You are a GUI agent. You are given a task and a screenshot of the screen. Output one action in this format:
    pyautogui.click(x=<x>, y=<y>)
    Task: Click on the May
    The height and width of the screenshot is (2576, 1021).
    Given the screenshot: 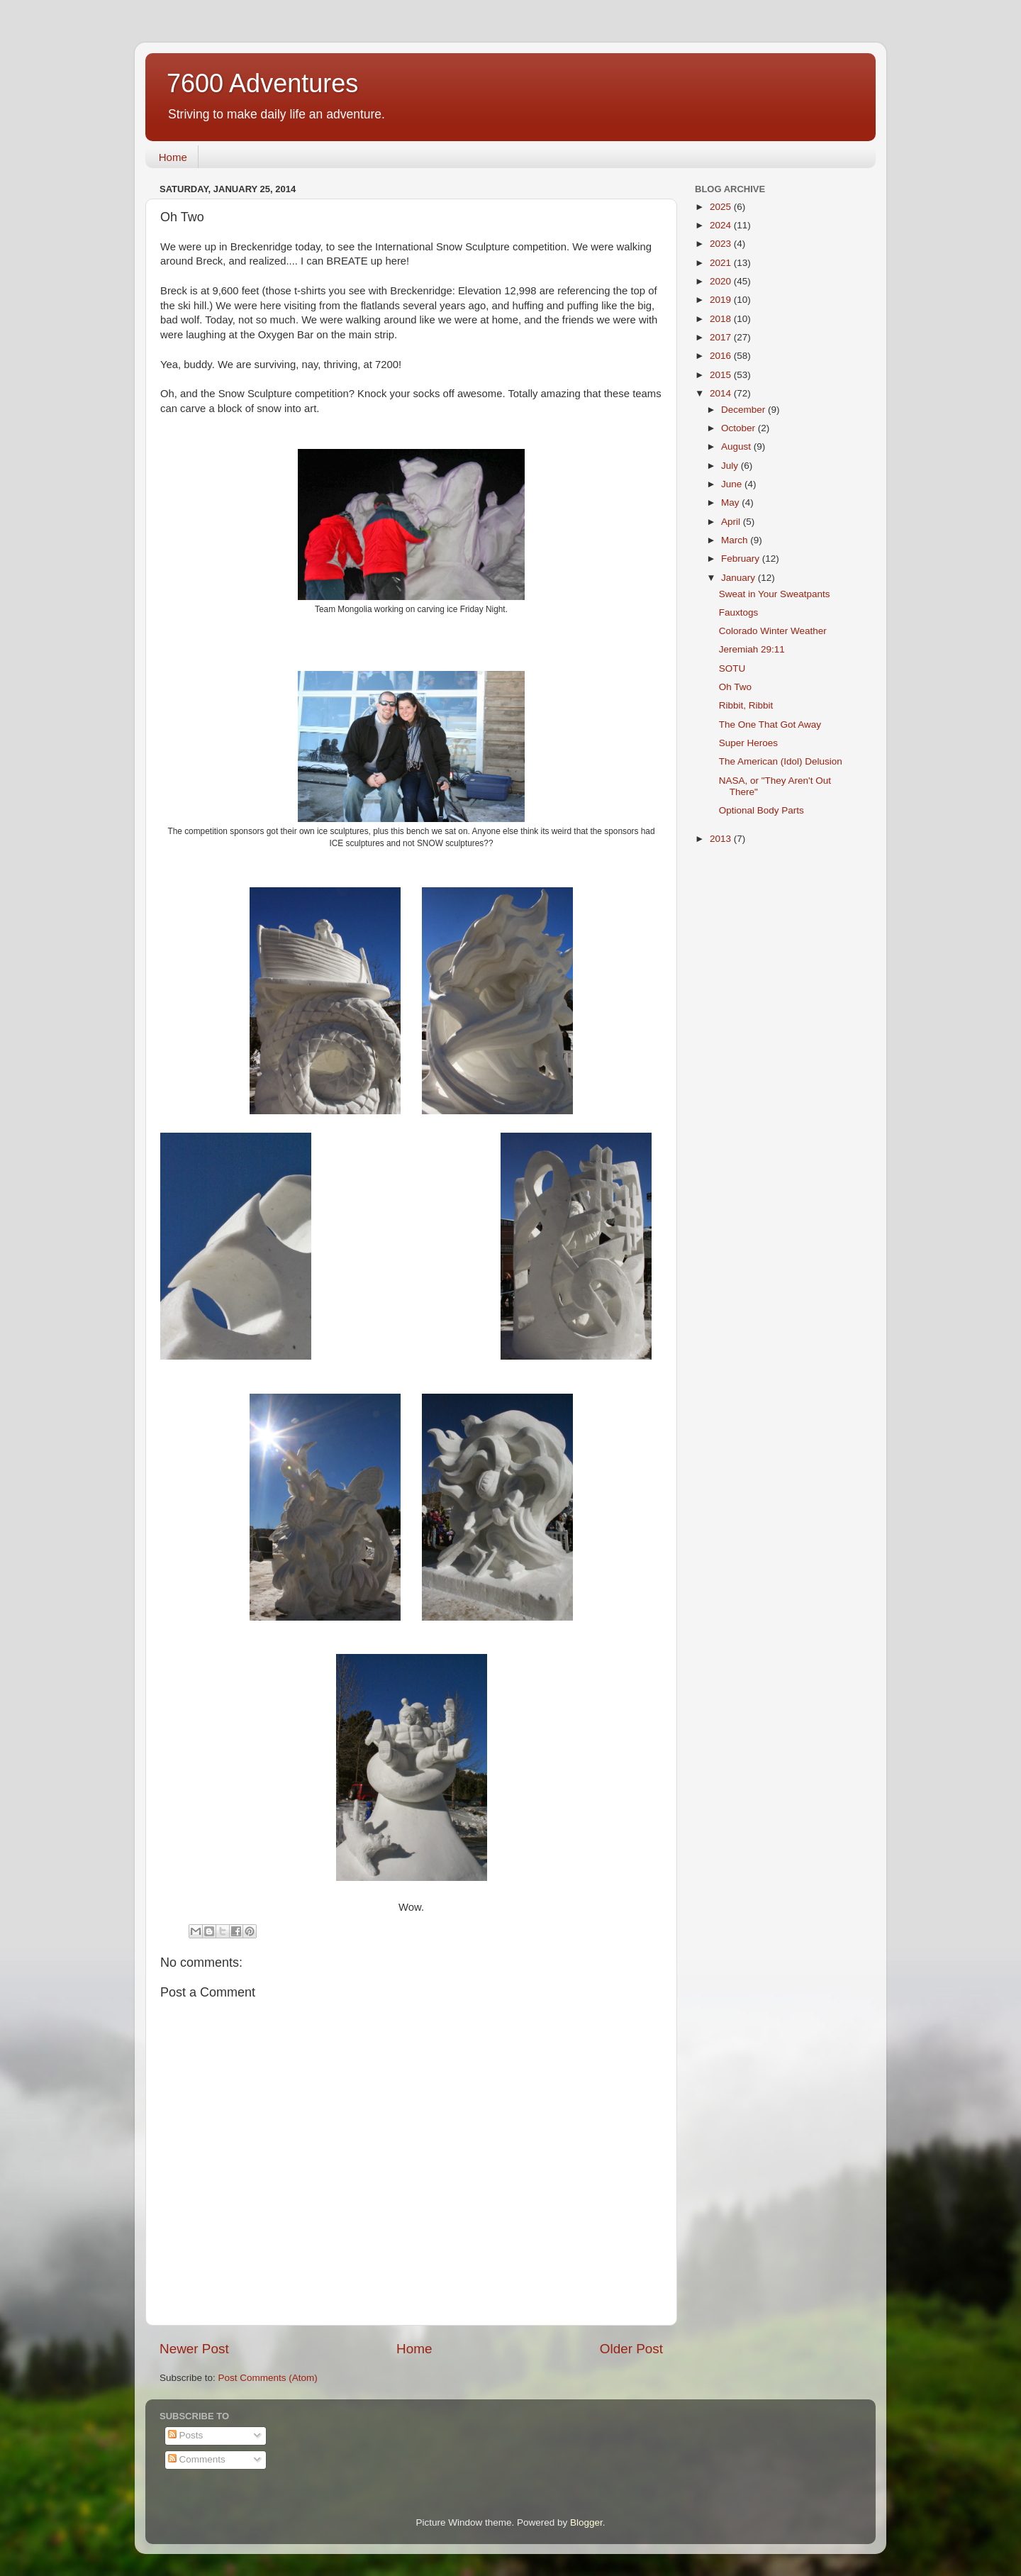 What is the action you would take?
    pyautogui.click(x=731, y=502)
    